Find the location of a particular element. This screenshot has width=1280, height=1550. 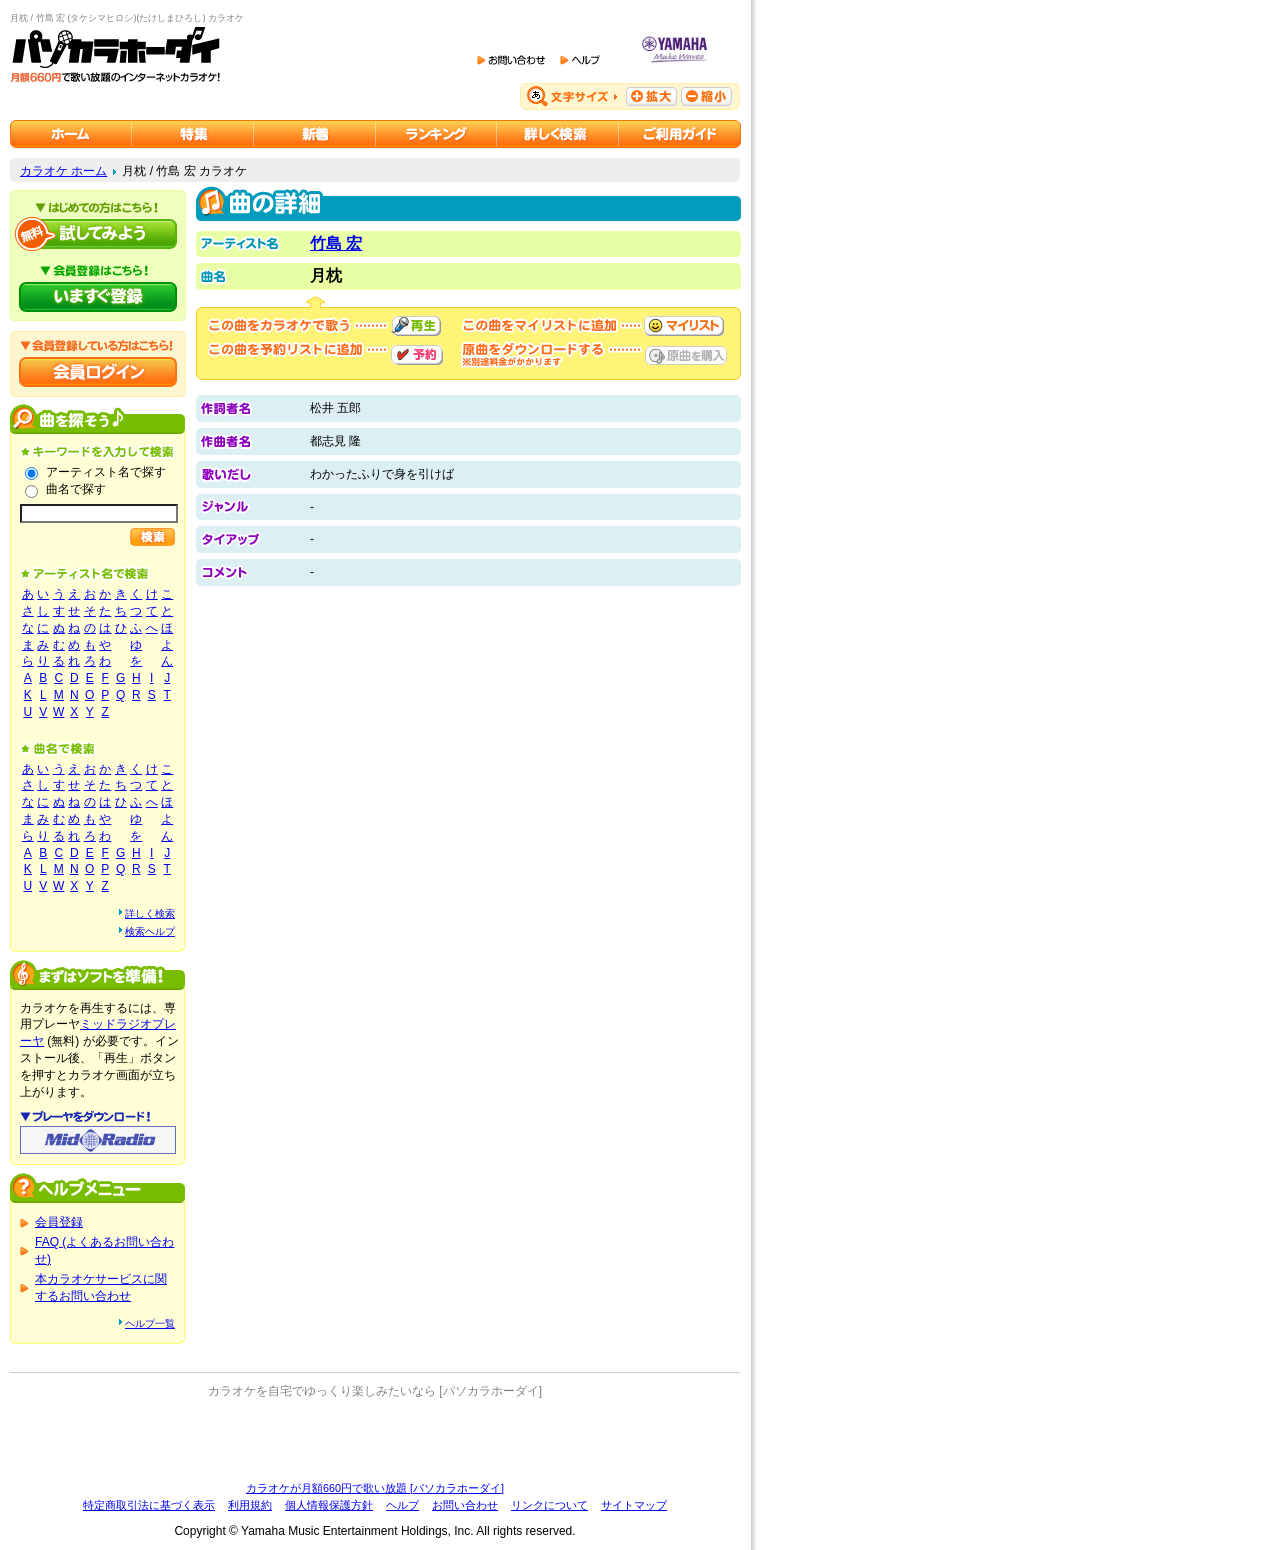

お問い合わせ is located at coordinates (465, 1505).